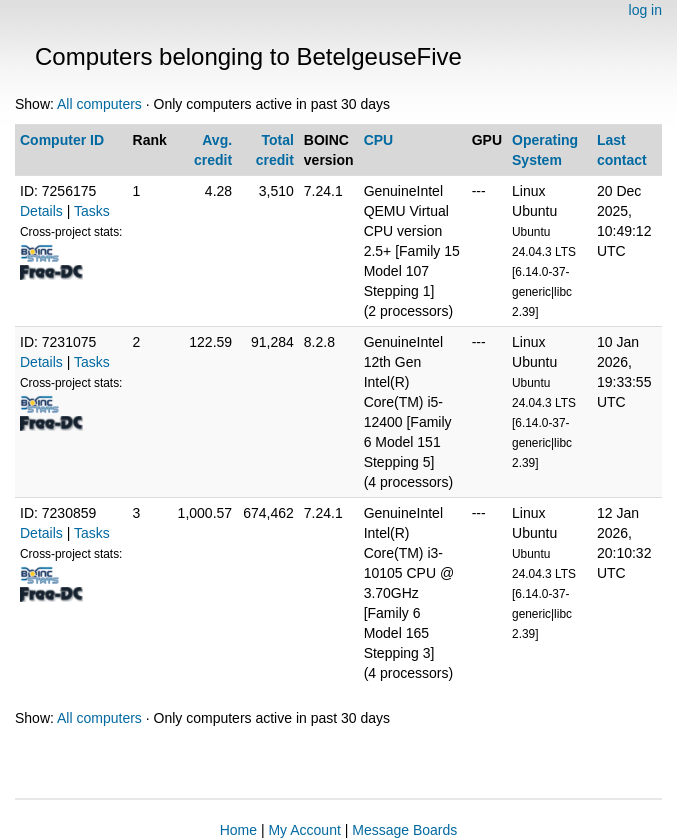  What do you see at coordinates (41, 211) in the screenshot?
I see `Details` at bounding box center [41, 211].